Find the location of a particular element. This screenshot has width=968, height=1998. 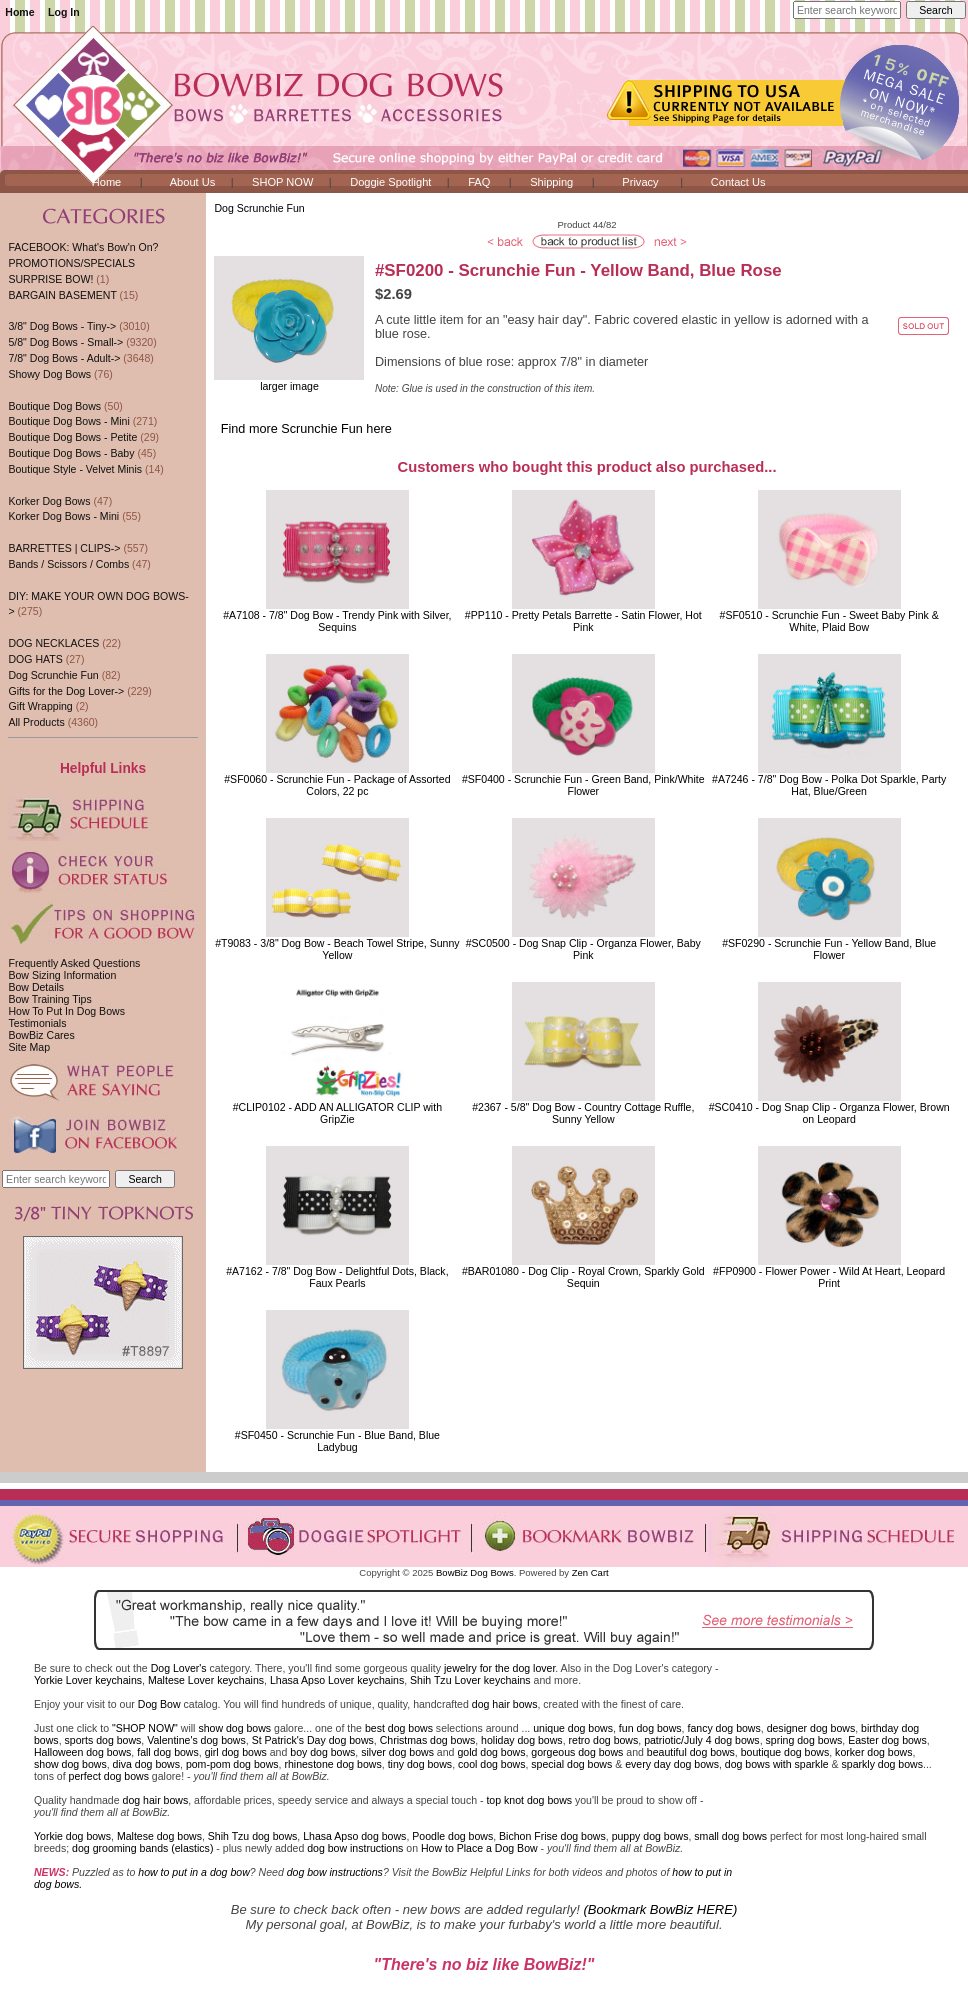

boy dog bows is located at coordinates (322, 1752).